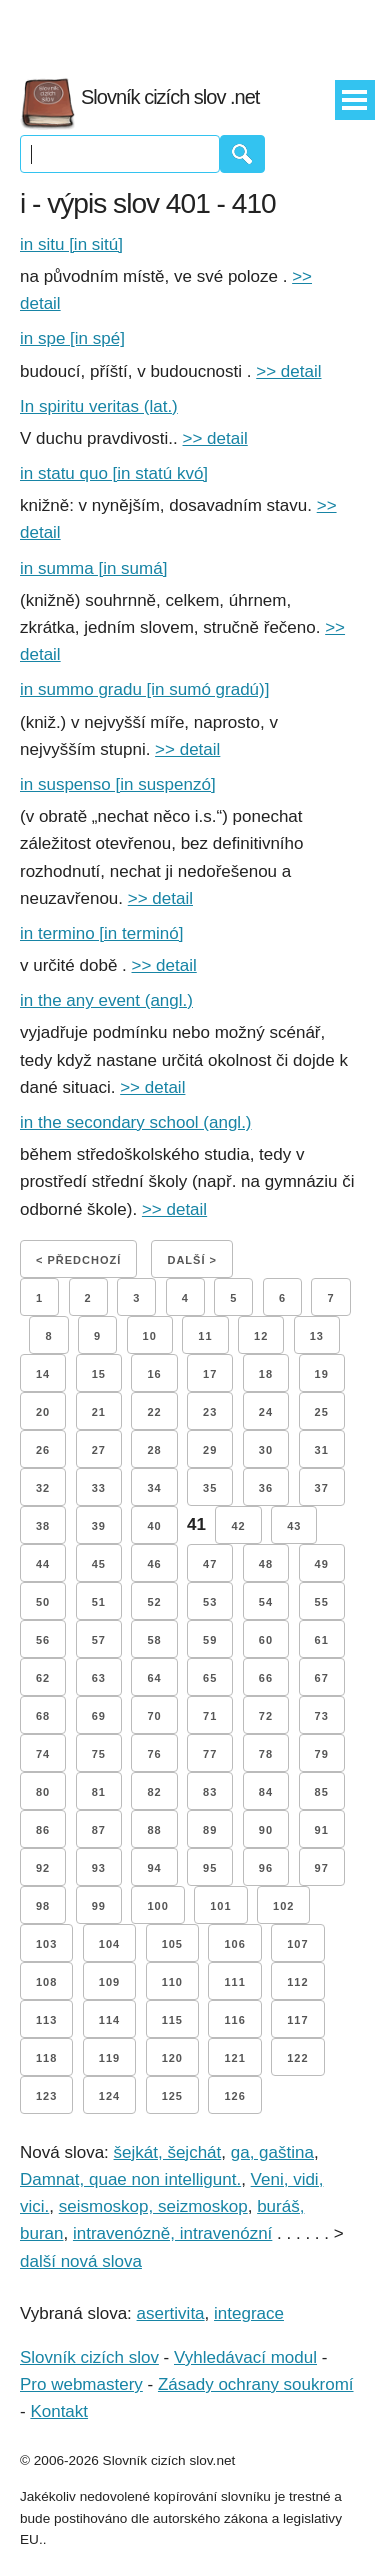  I want to click on 92, so click(43, 1868).